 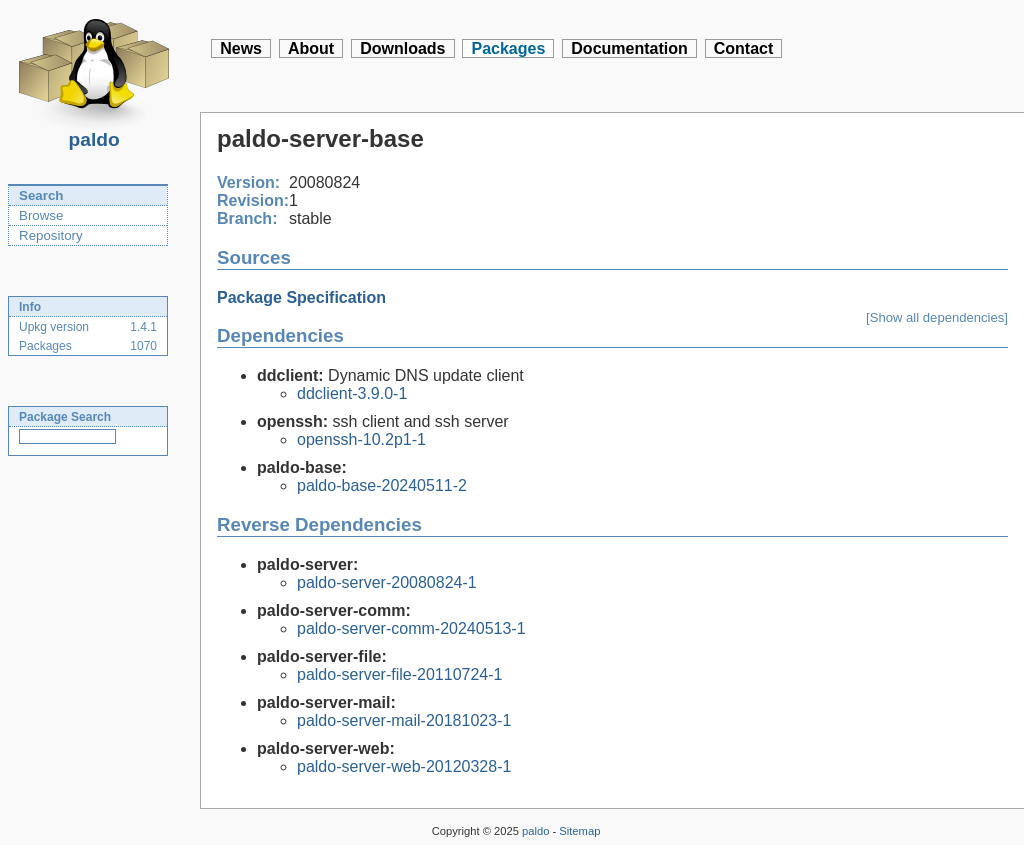 What do you see at coordinates (402, 48) in the screenshot?
I see `Downloads` at bounding box center [402, 48].